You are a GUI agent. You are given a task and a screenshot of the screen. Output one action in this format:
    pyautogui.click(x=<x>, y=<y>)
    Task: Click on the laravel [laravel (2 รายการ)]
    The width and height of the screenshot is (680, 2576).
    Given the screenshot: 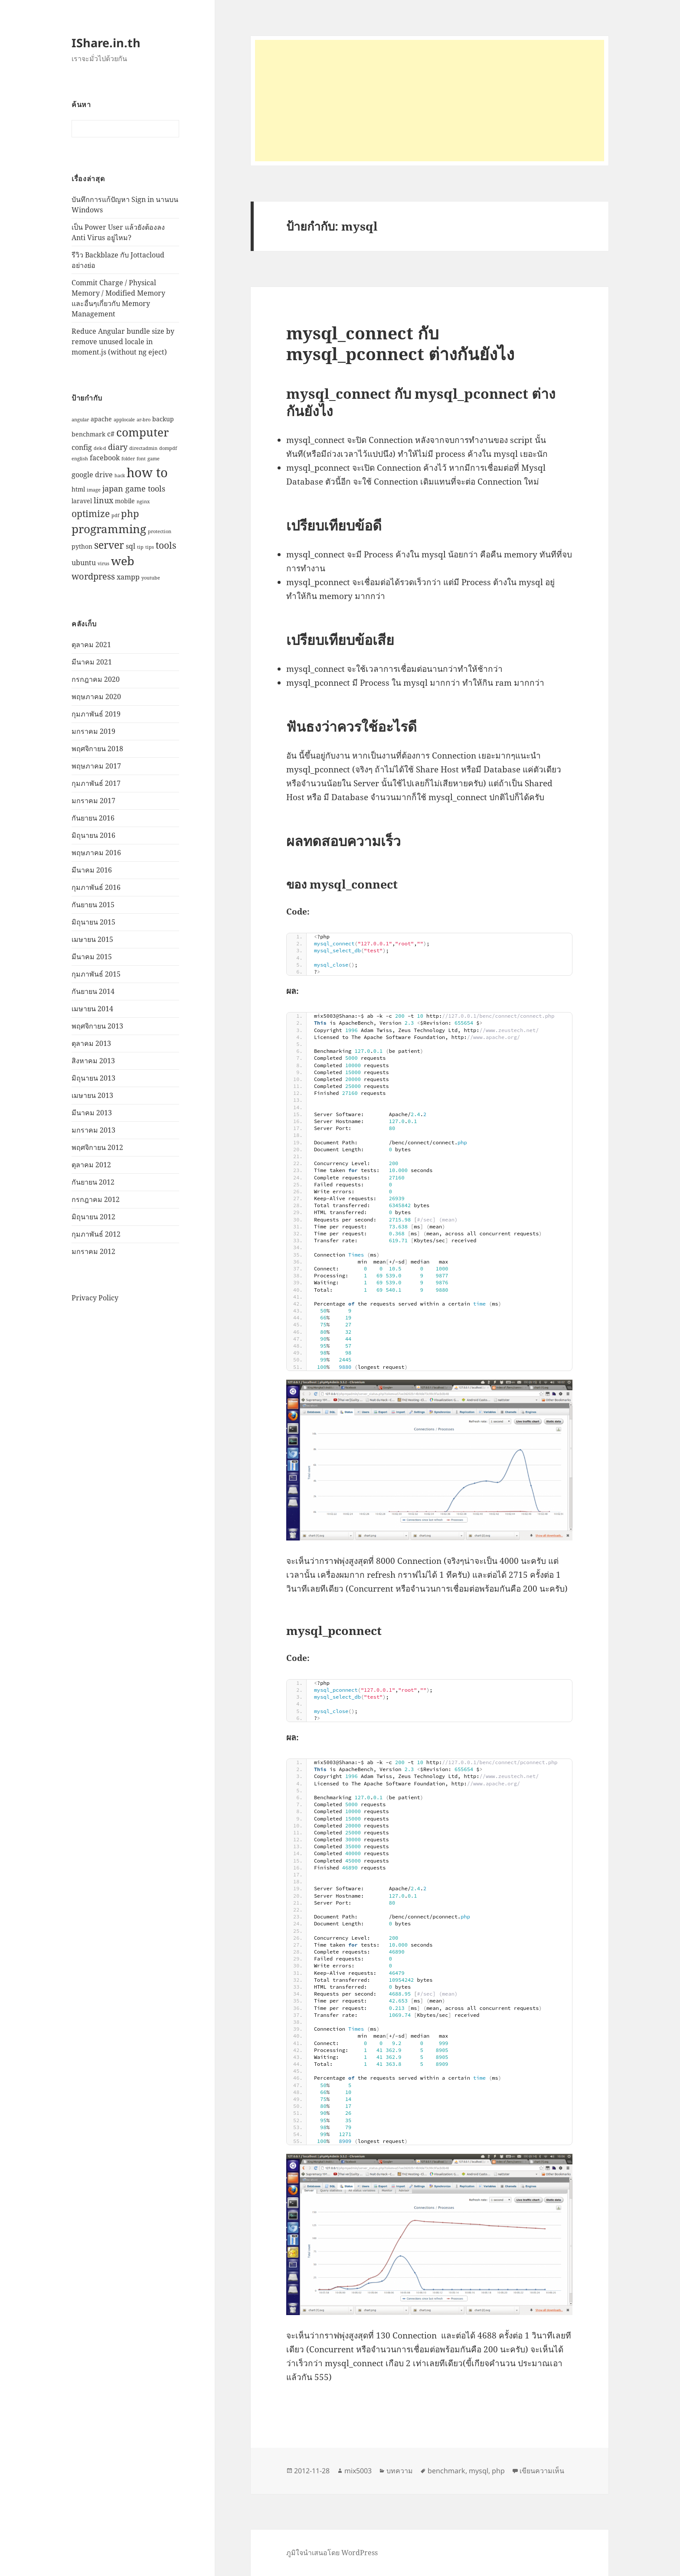 What is the action you would take?
    pyautogui.click(x=82, y=501)
    